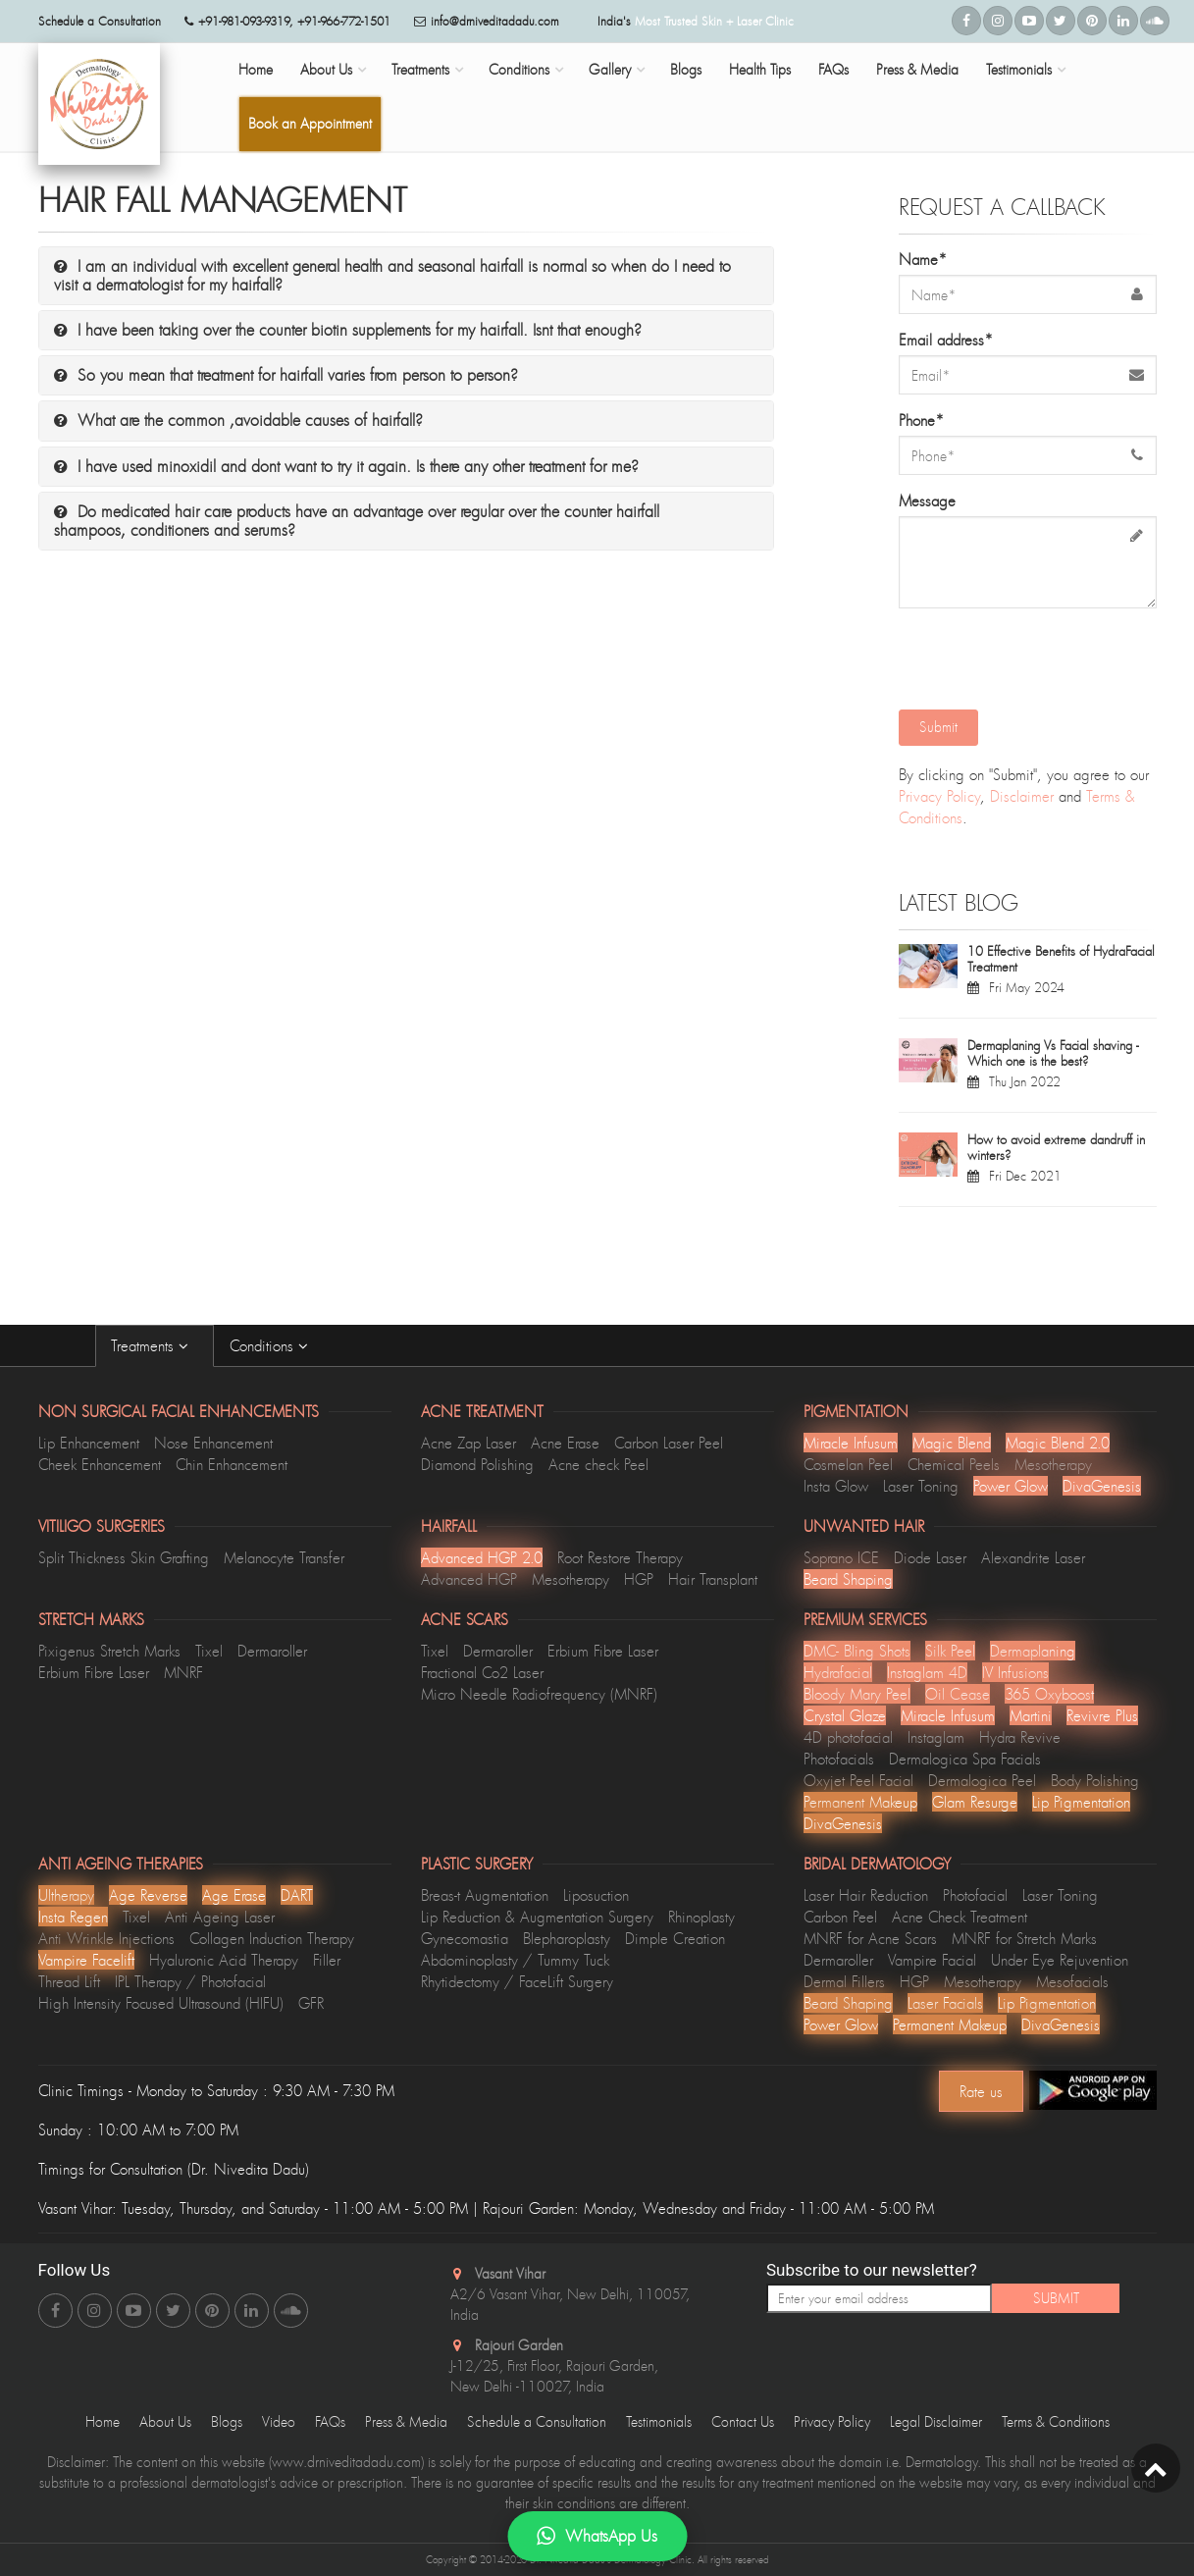 Image resolution: width=1194 pixels, height=2576 pixels. What do you see at coordinates (297, 1895) in the screenshot?
I see `DART` at bounding box center [297, 1895].